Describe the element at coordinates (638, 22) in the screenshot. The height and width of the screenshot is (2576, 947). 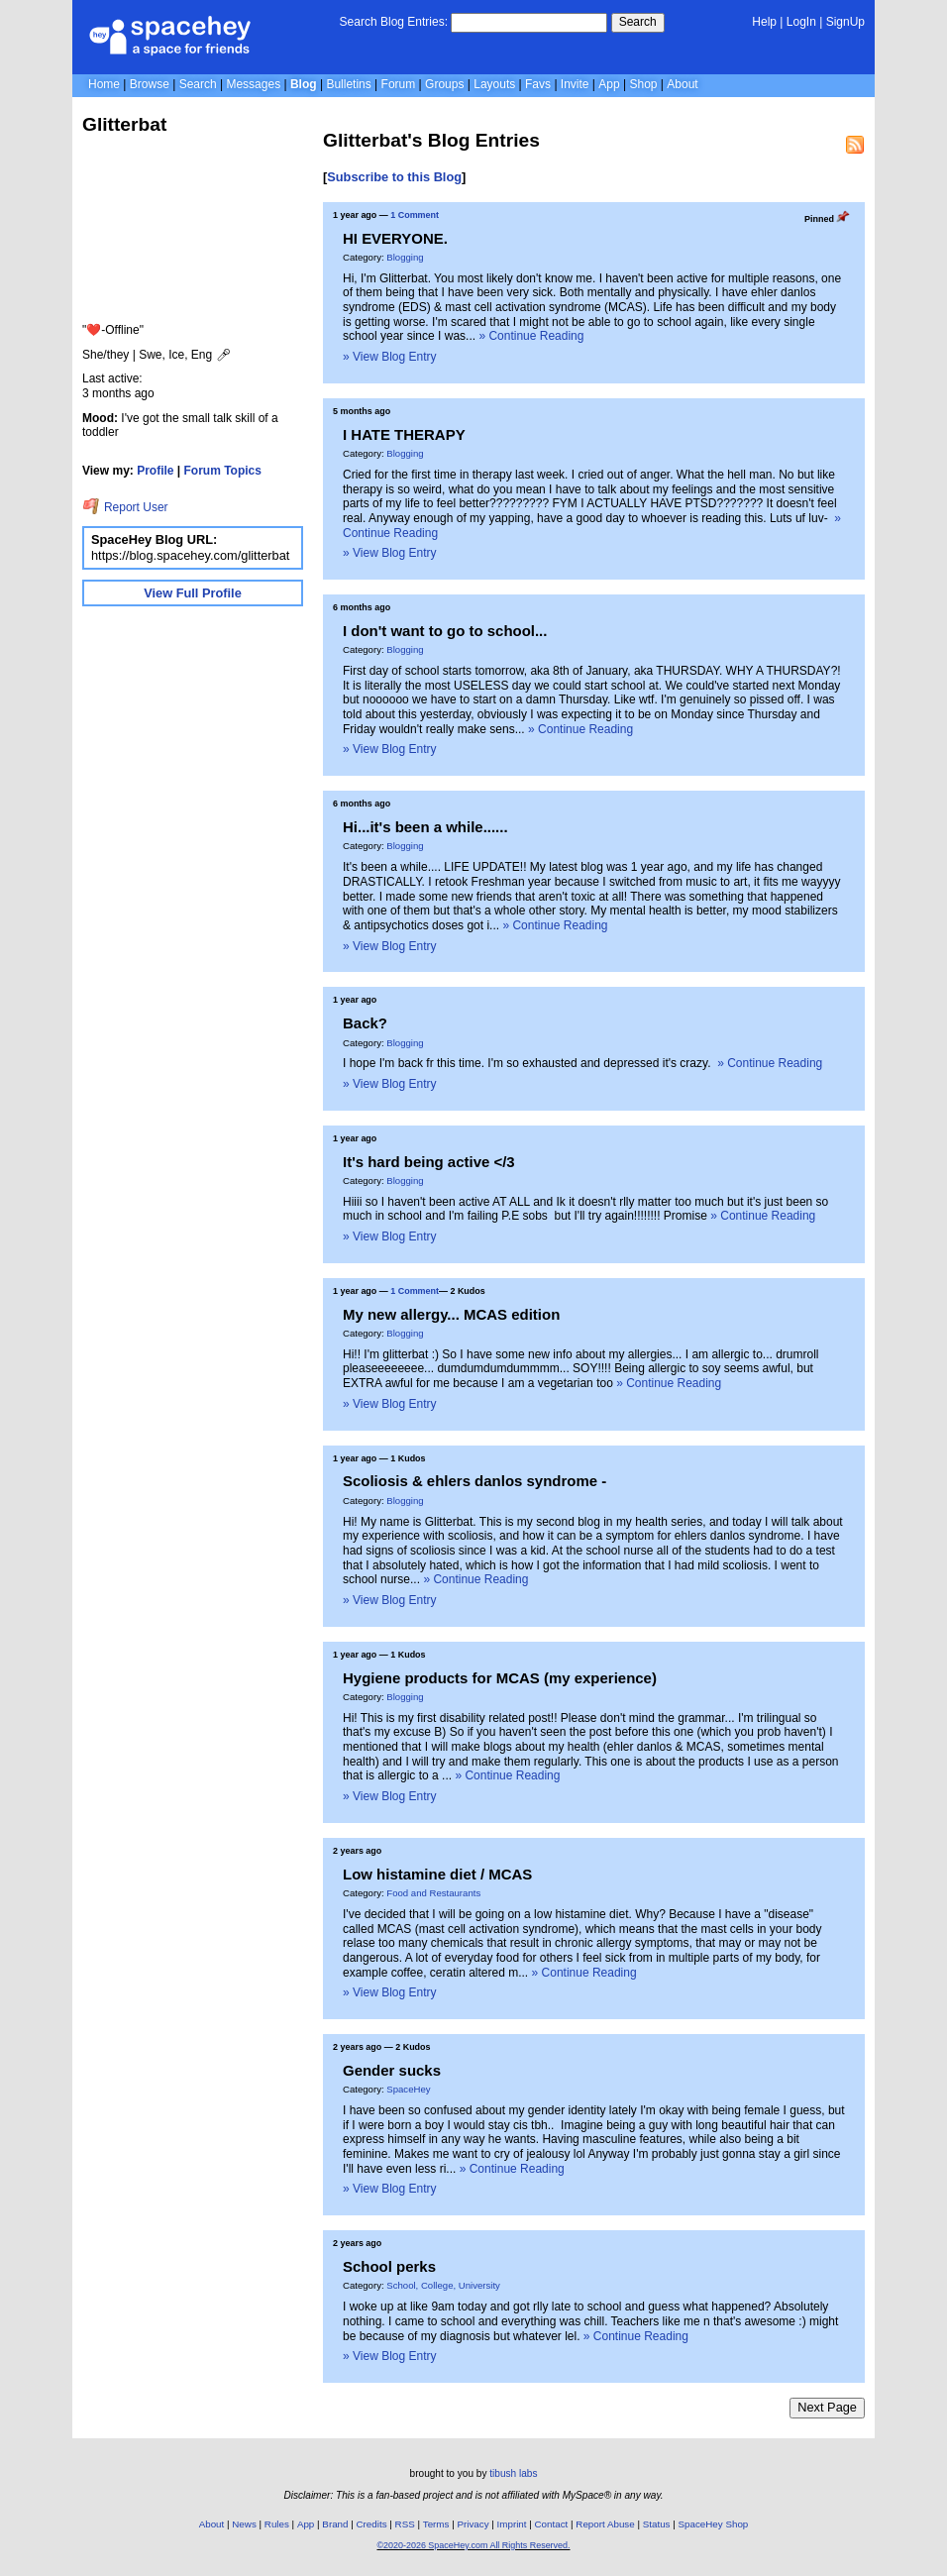
I see `Search` at that location.